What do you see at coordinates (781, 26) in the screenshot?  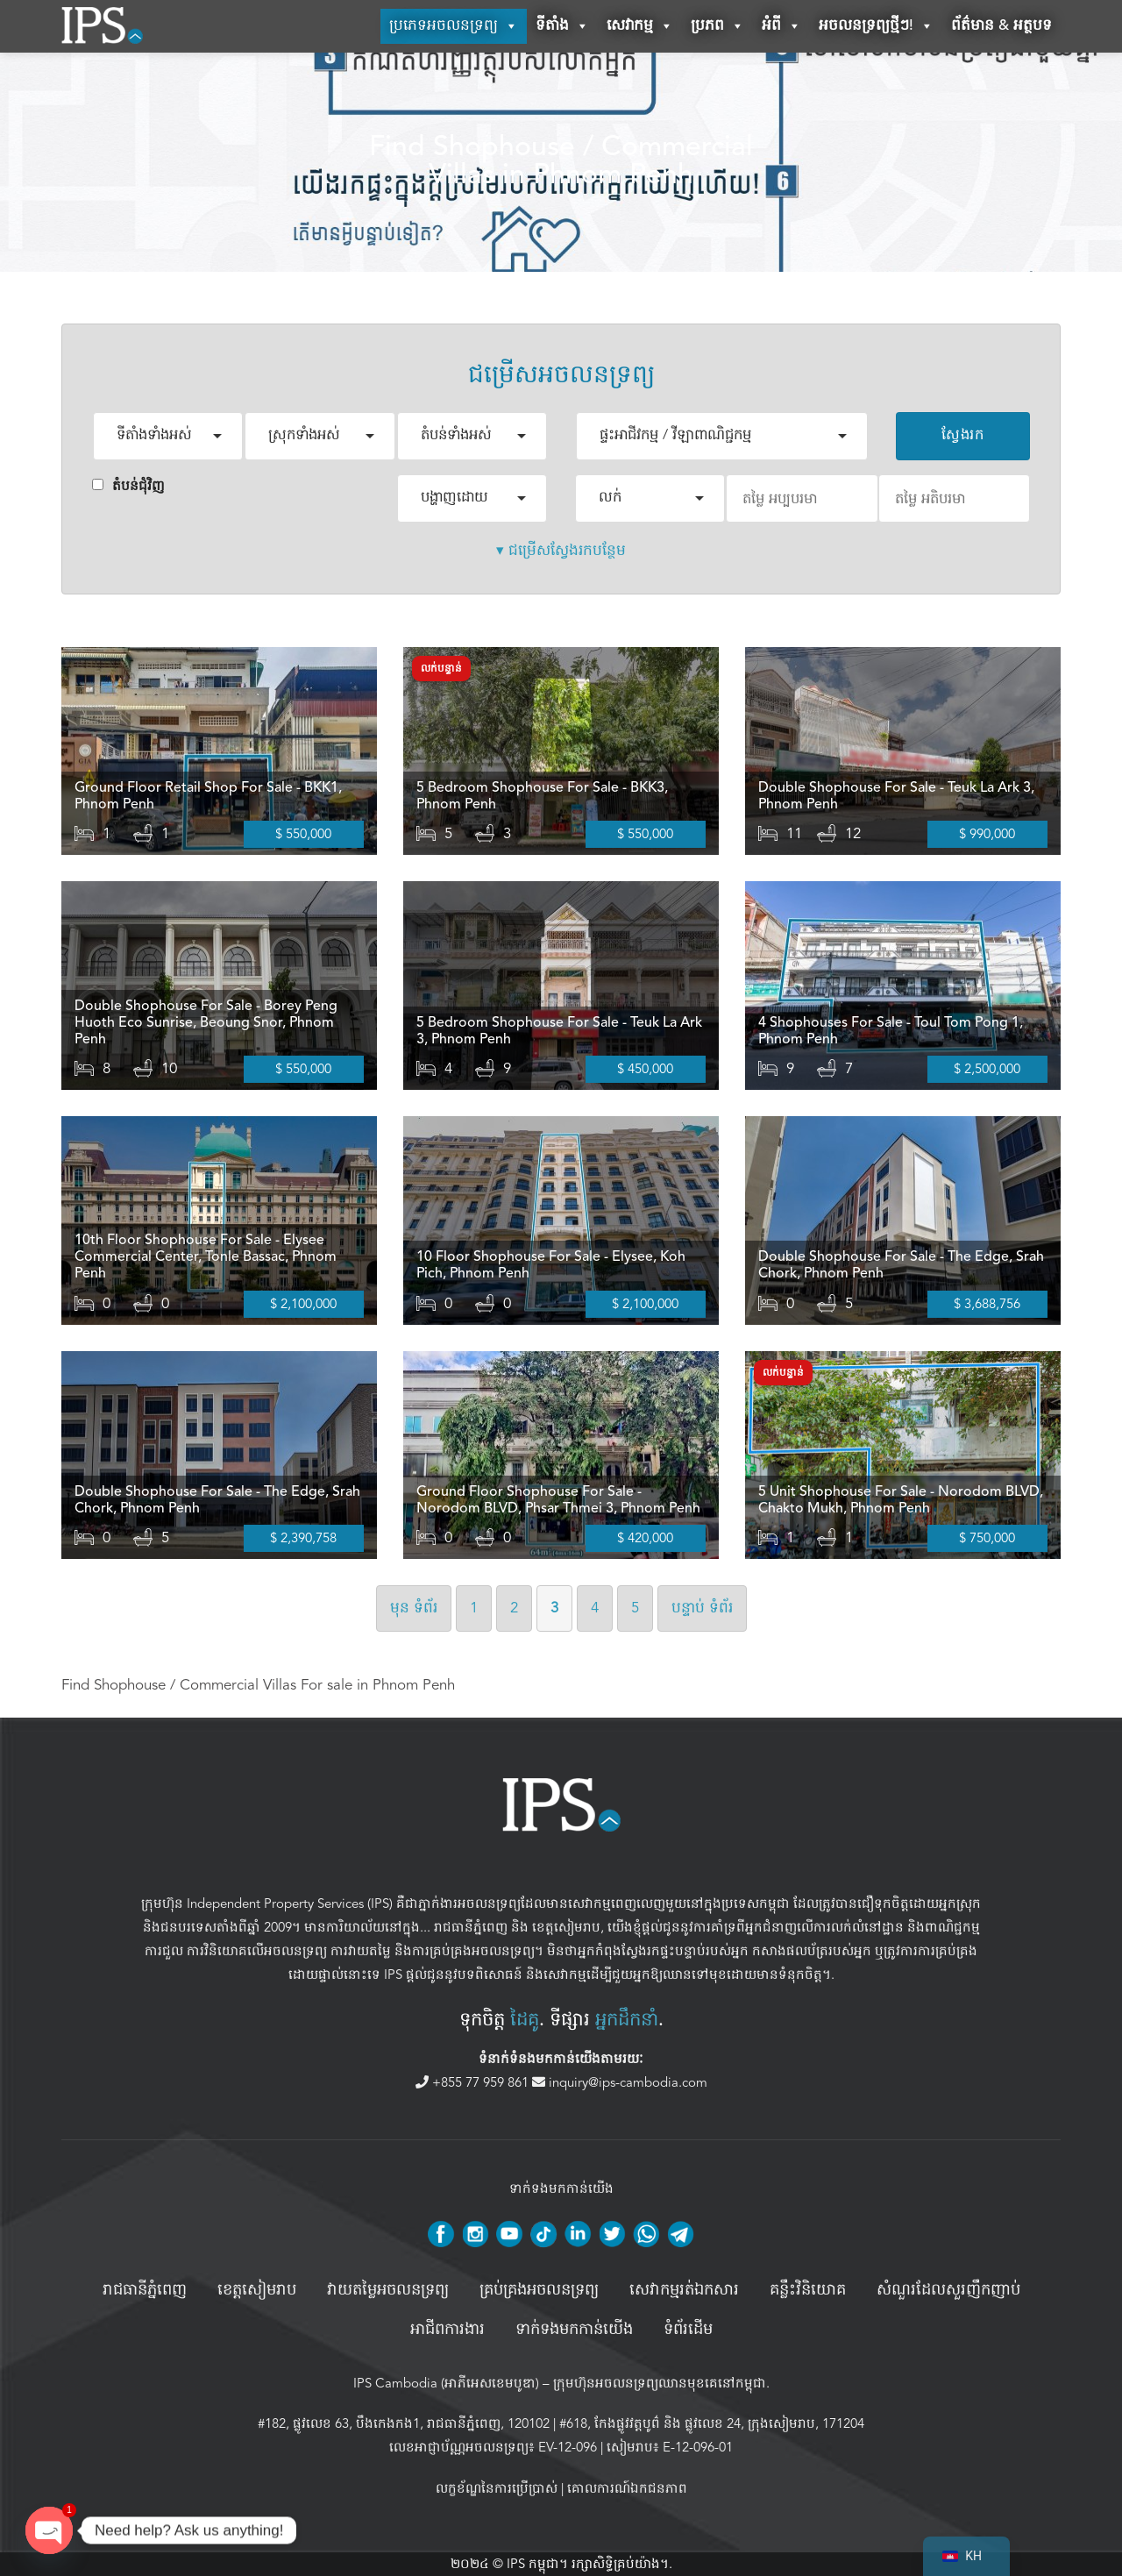 I see `អំពី` at bounding box center [781, 26].